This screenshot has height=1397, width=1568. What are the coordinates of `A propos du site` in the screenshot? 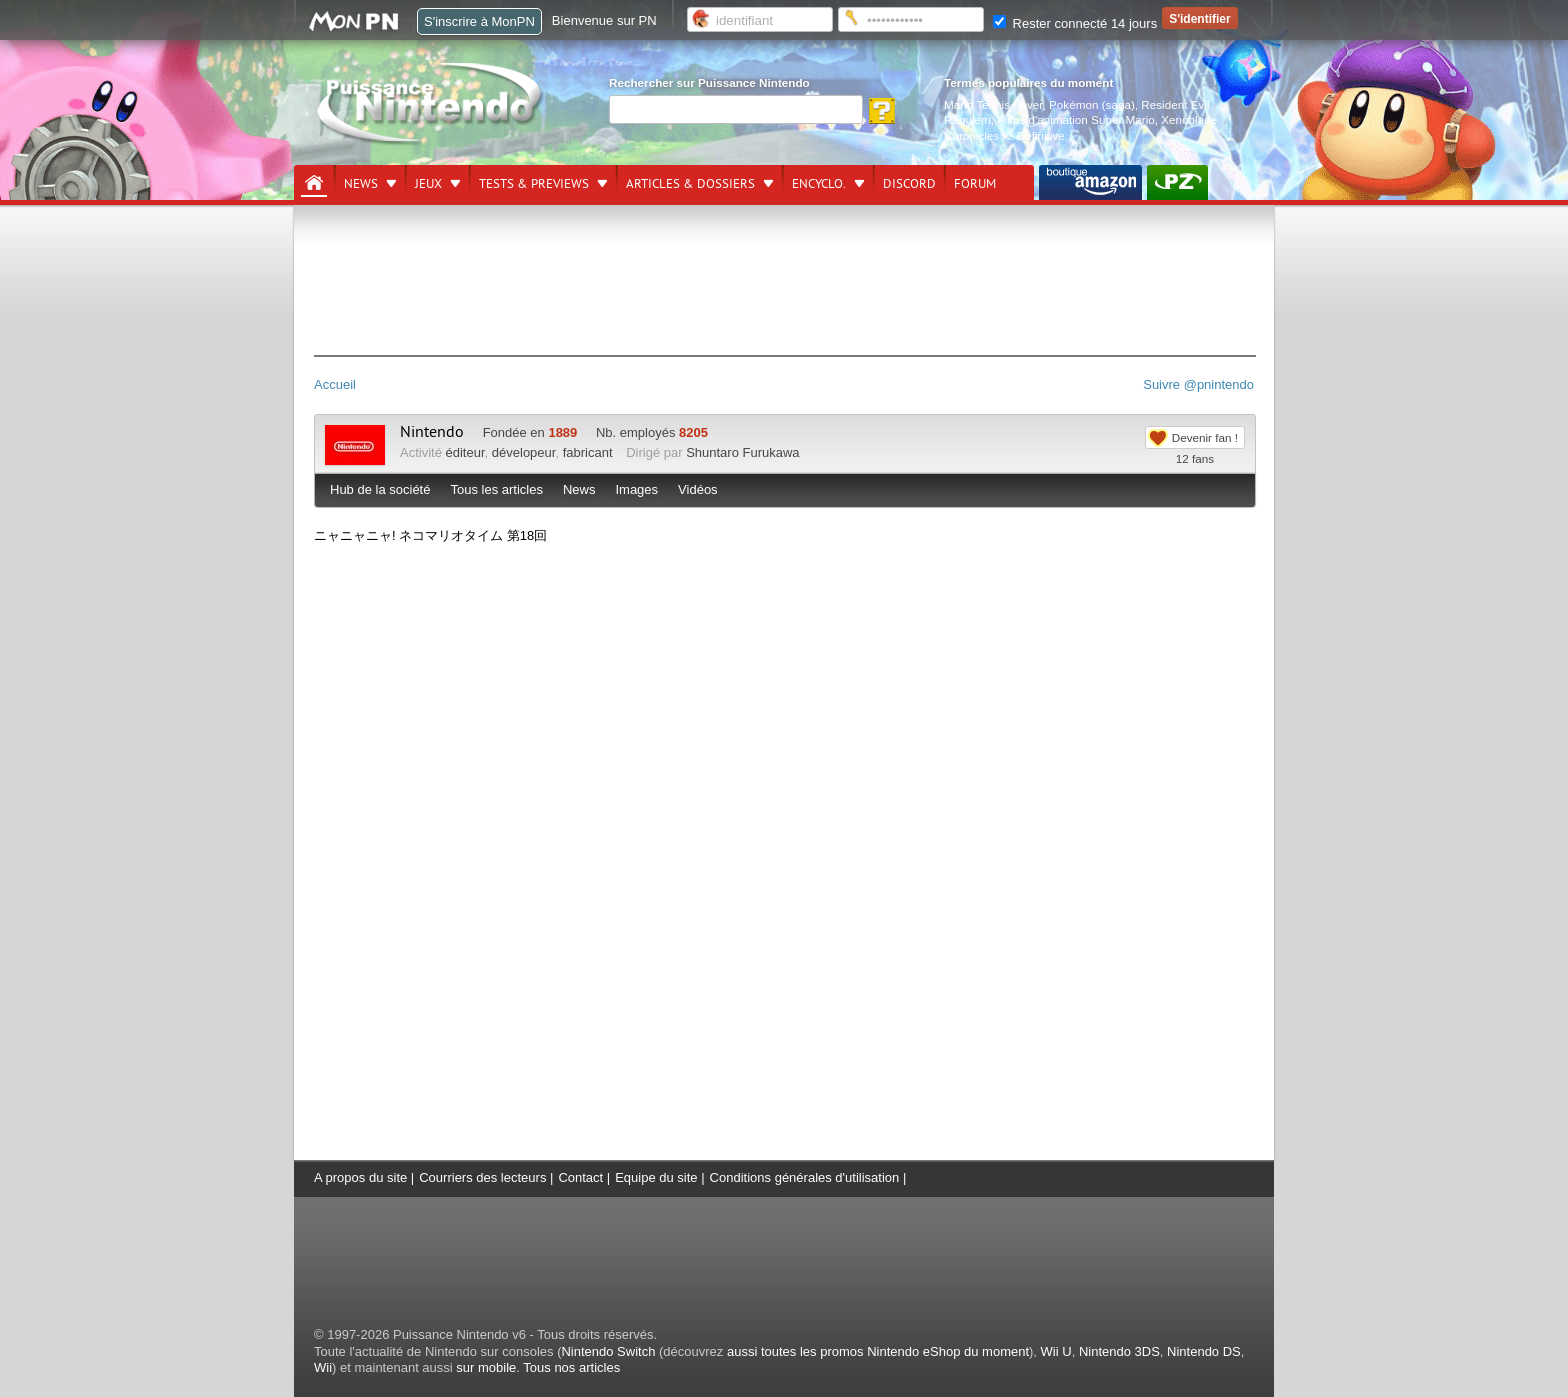 It's located at (360, 1177).